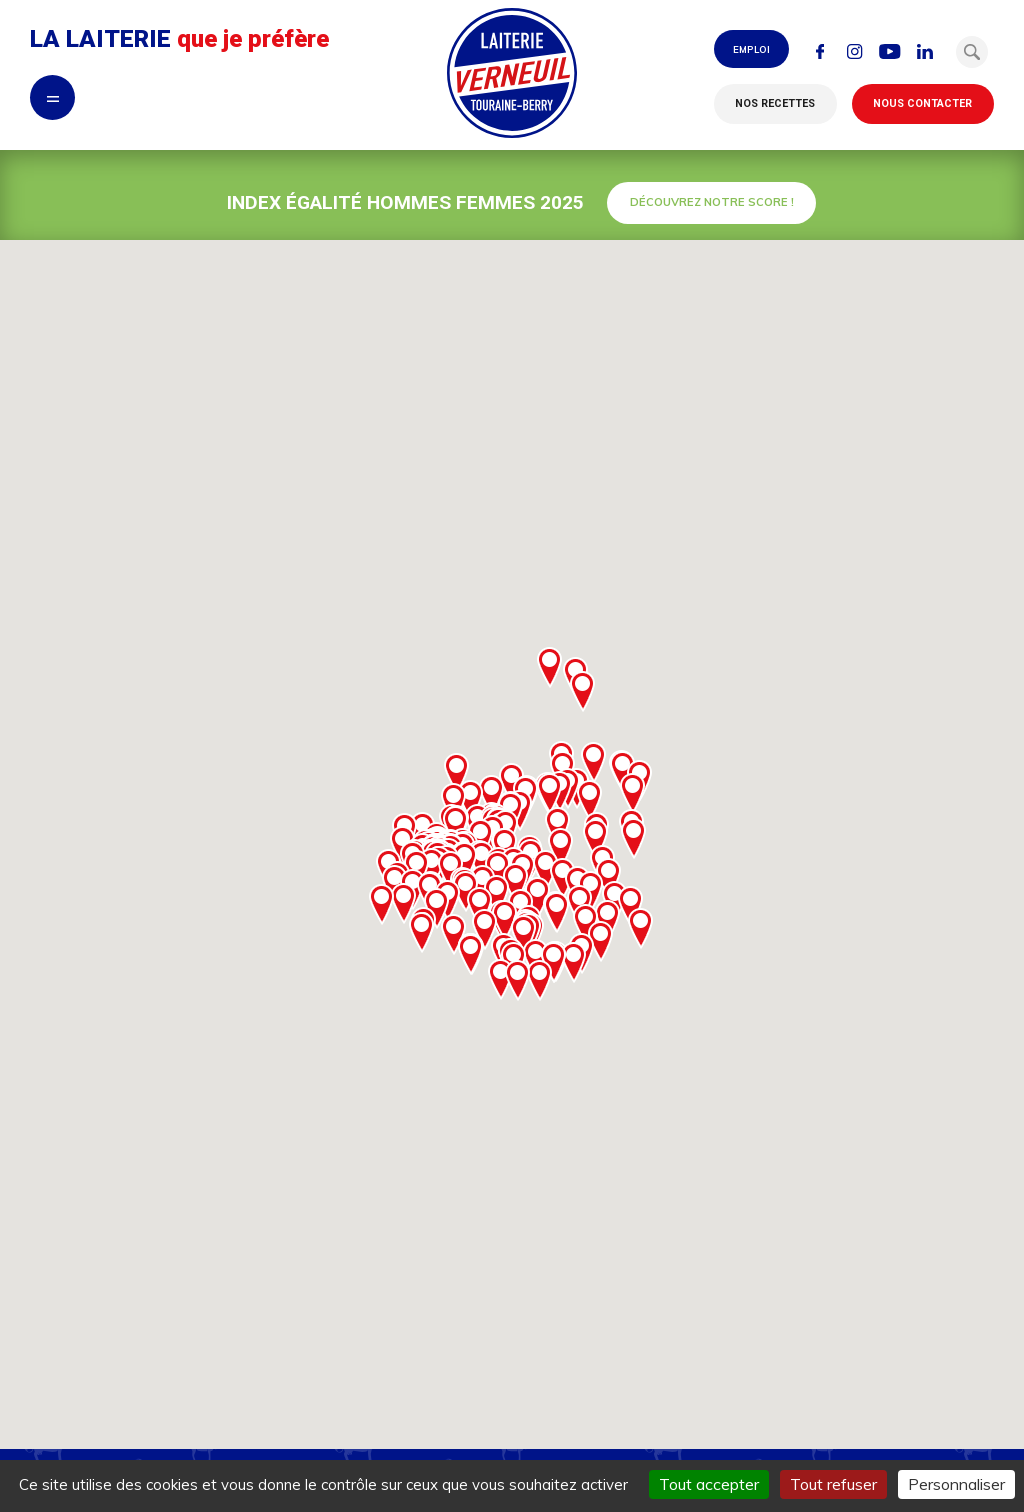 The width and height of the screenshot is (1024, 1512). I want to click on = [button], so click(53, 97).